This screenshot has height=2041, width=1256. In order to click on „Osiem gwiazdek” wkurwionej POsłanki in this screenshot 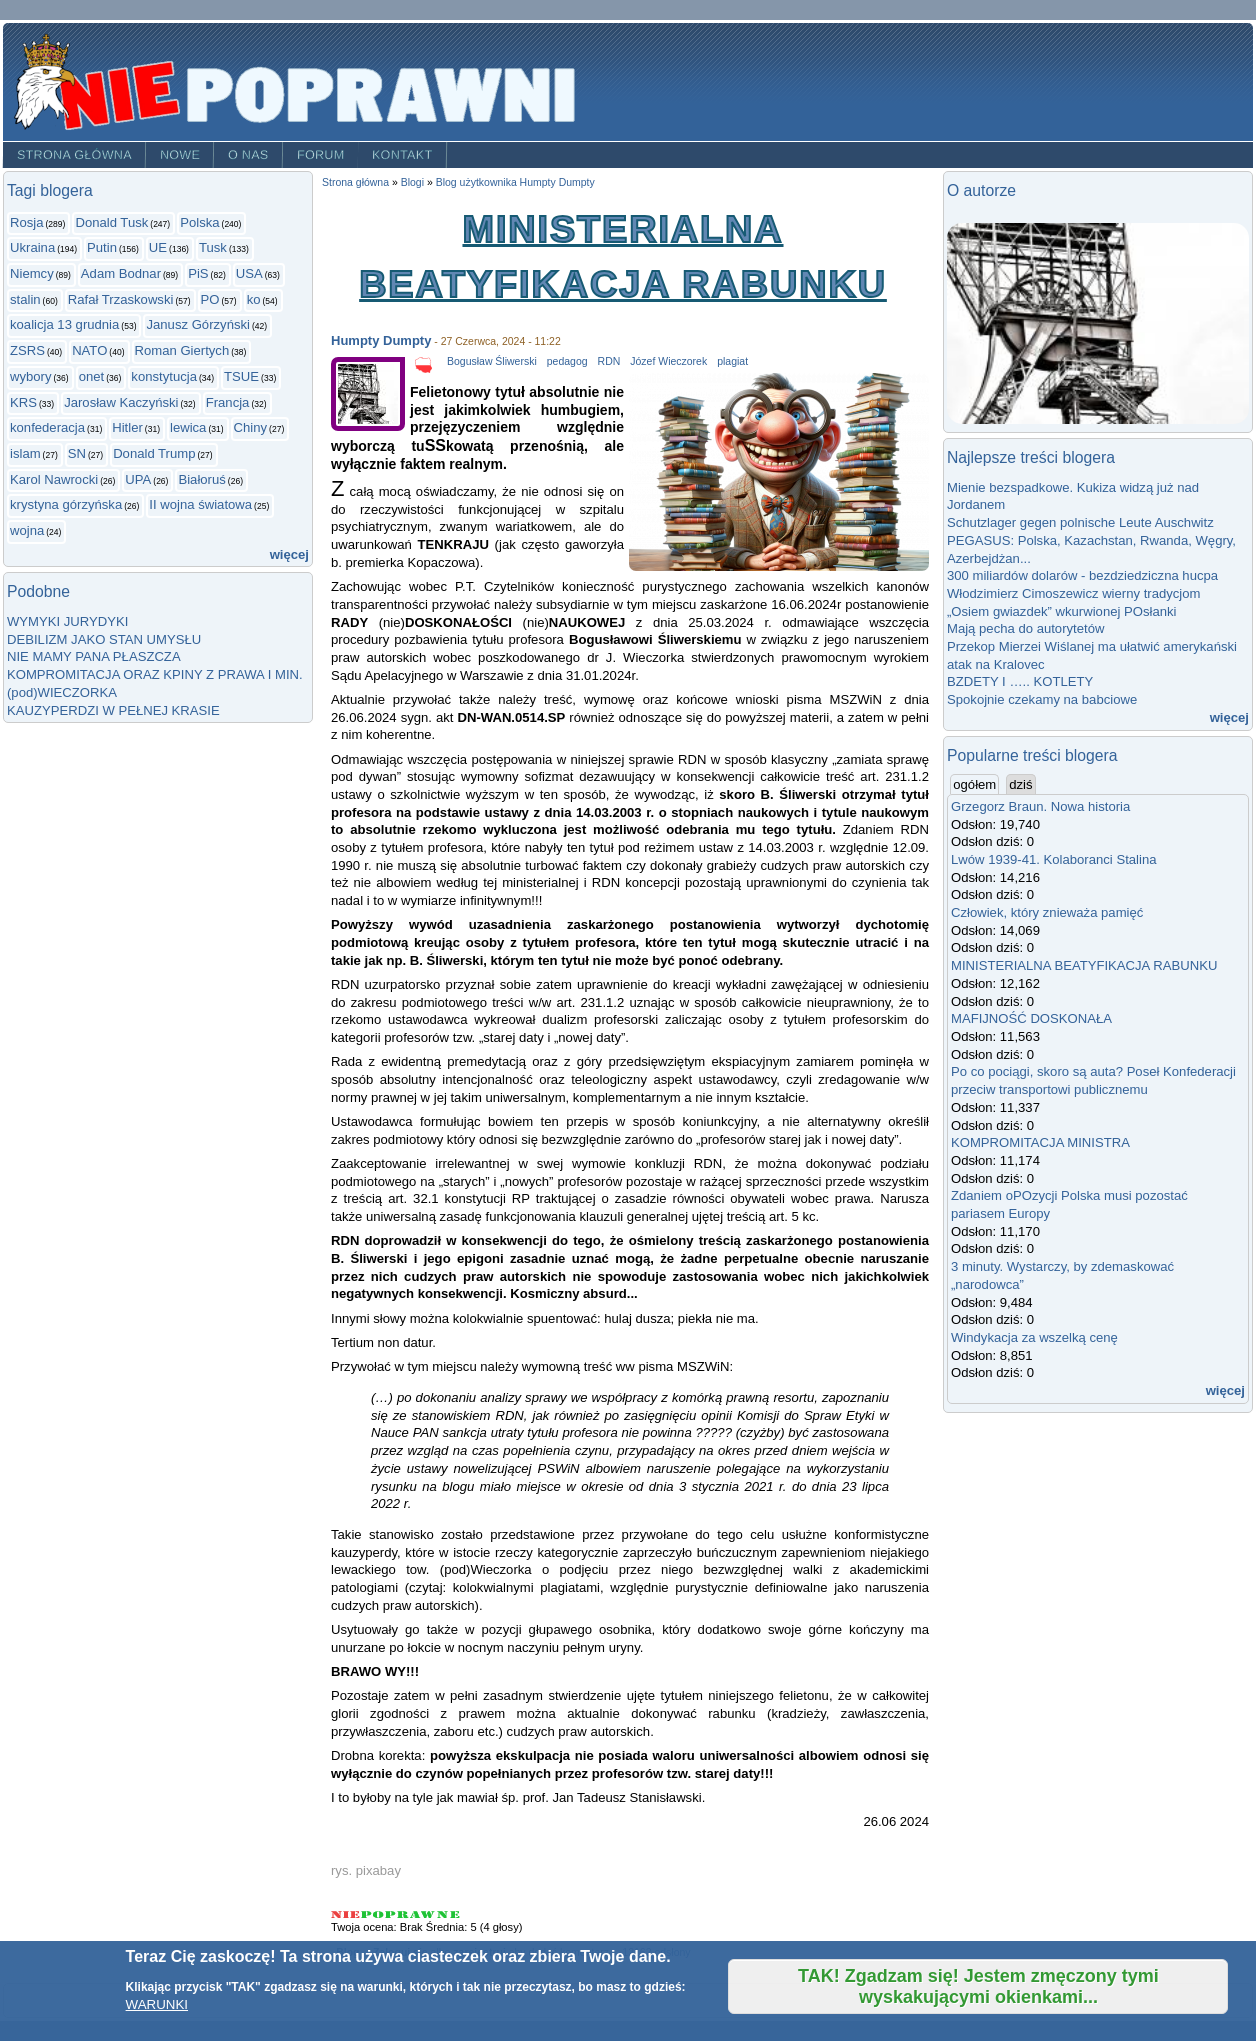, I will do `click(1062, 611)`.